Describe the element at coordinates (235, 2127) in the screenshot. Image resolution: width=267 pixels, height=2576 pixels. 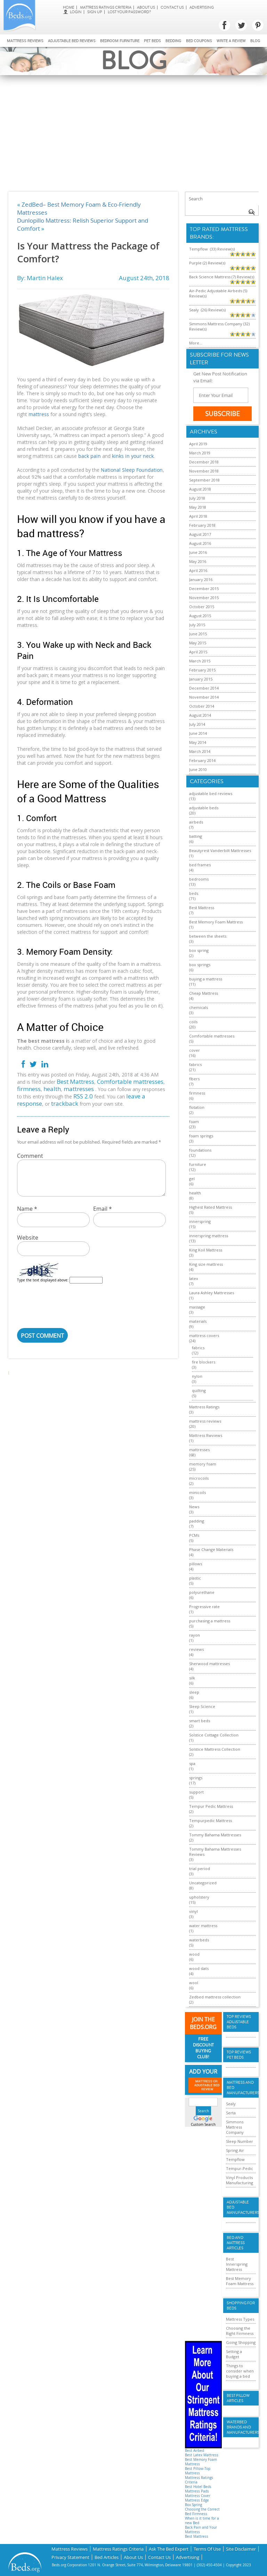
I see `Simmons Mattress Company` at that location.